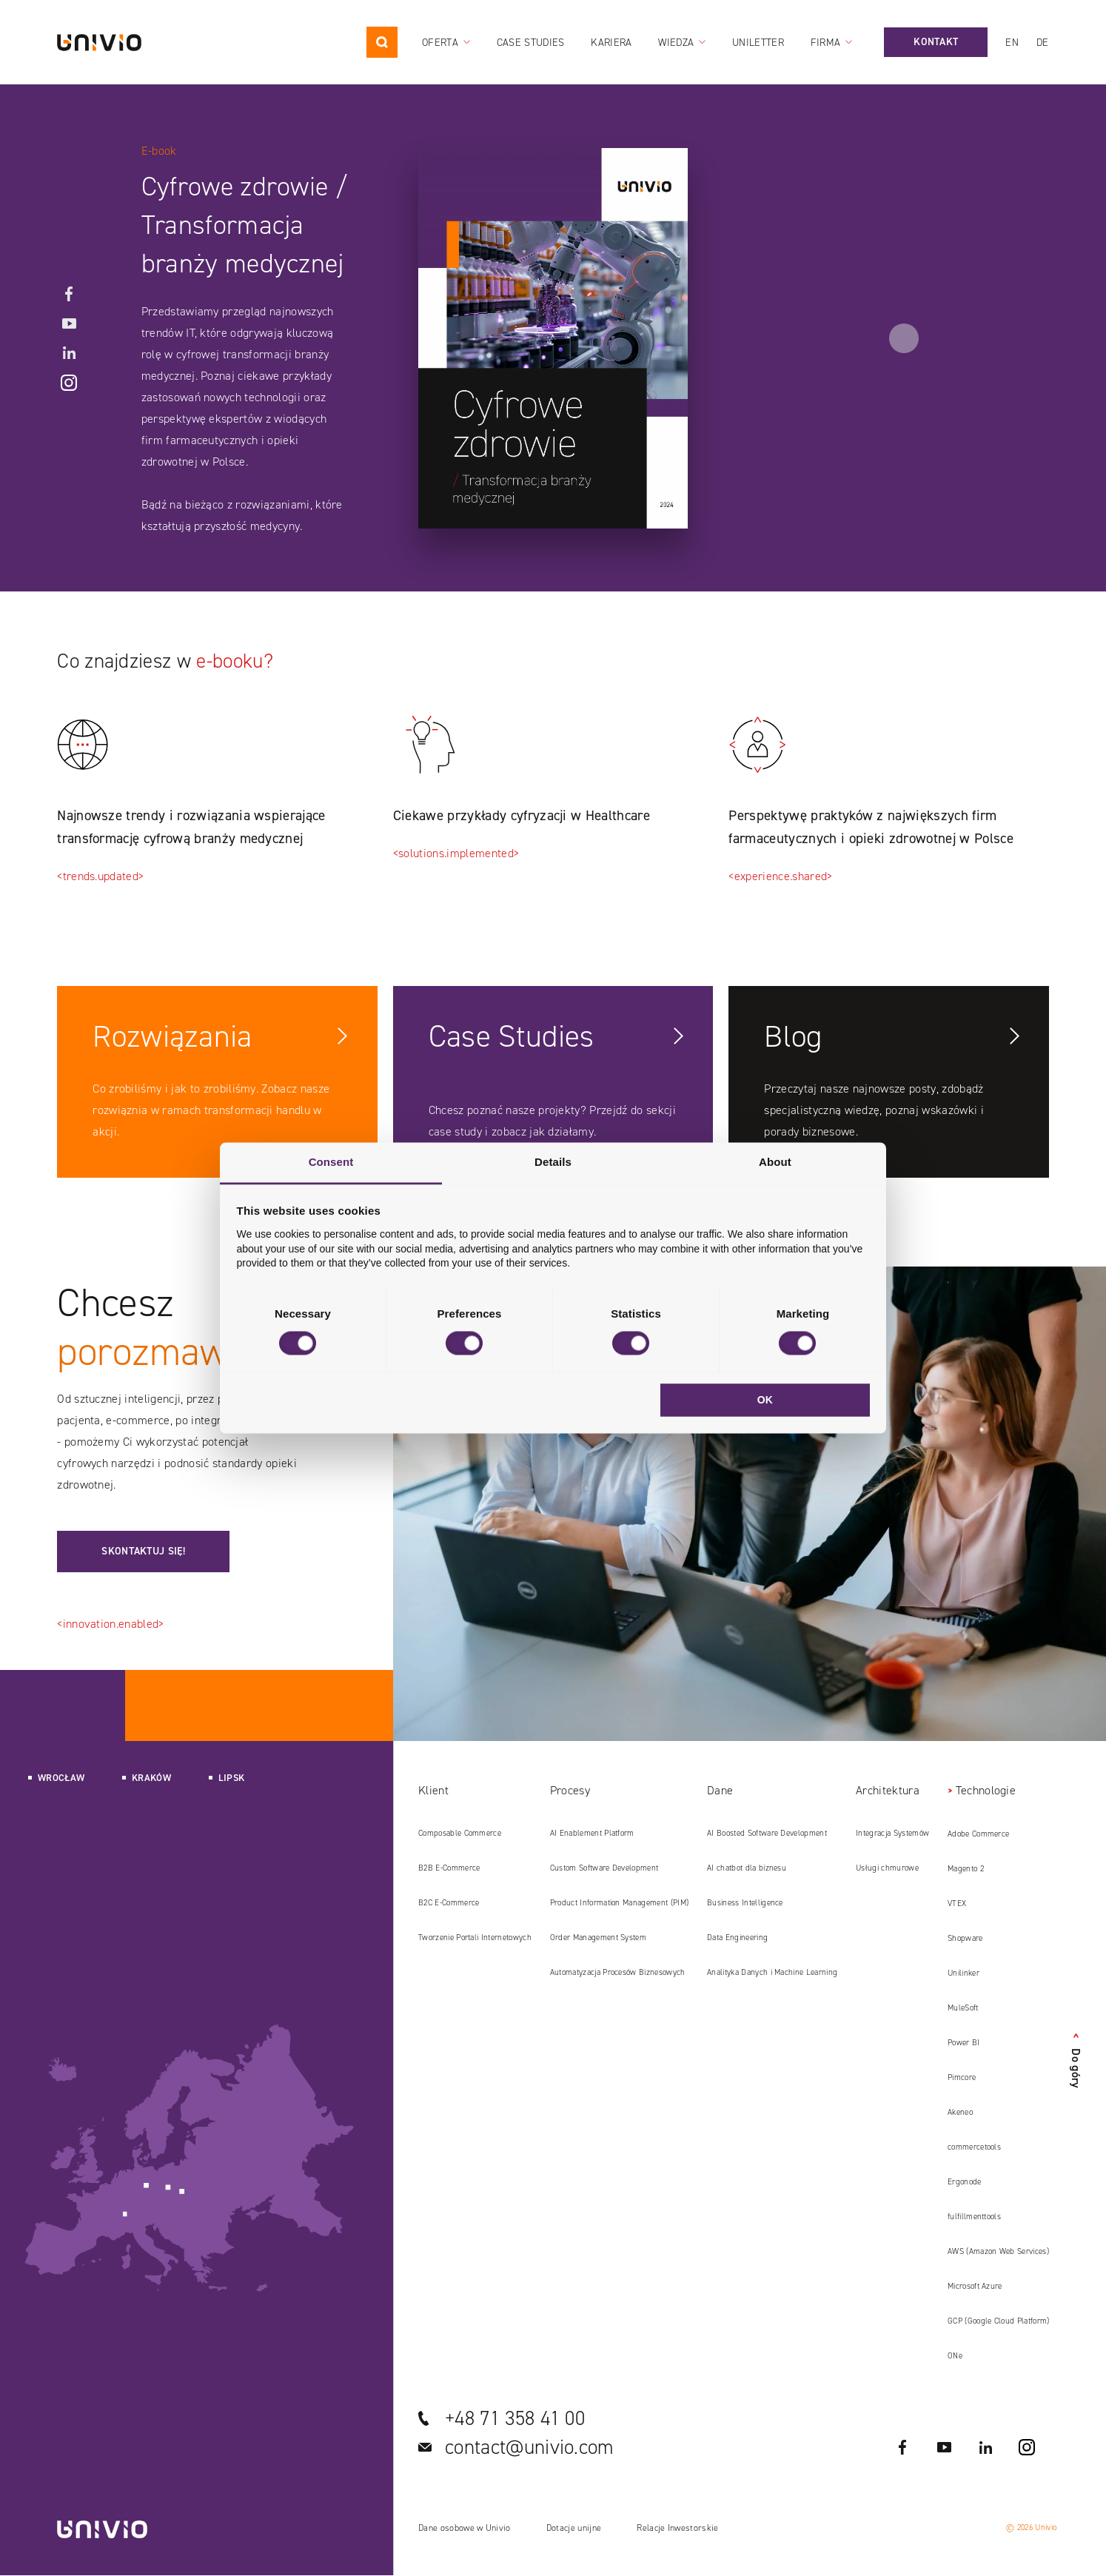  What do you see at coordinates (966, 1868) in the screenshot?
I see `Magento 2` at bounding box center [966, 1868].